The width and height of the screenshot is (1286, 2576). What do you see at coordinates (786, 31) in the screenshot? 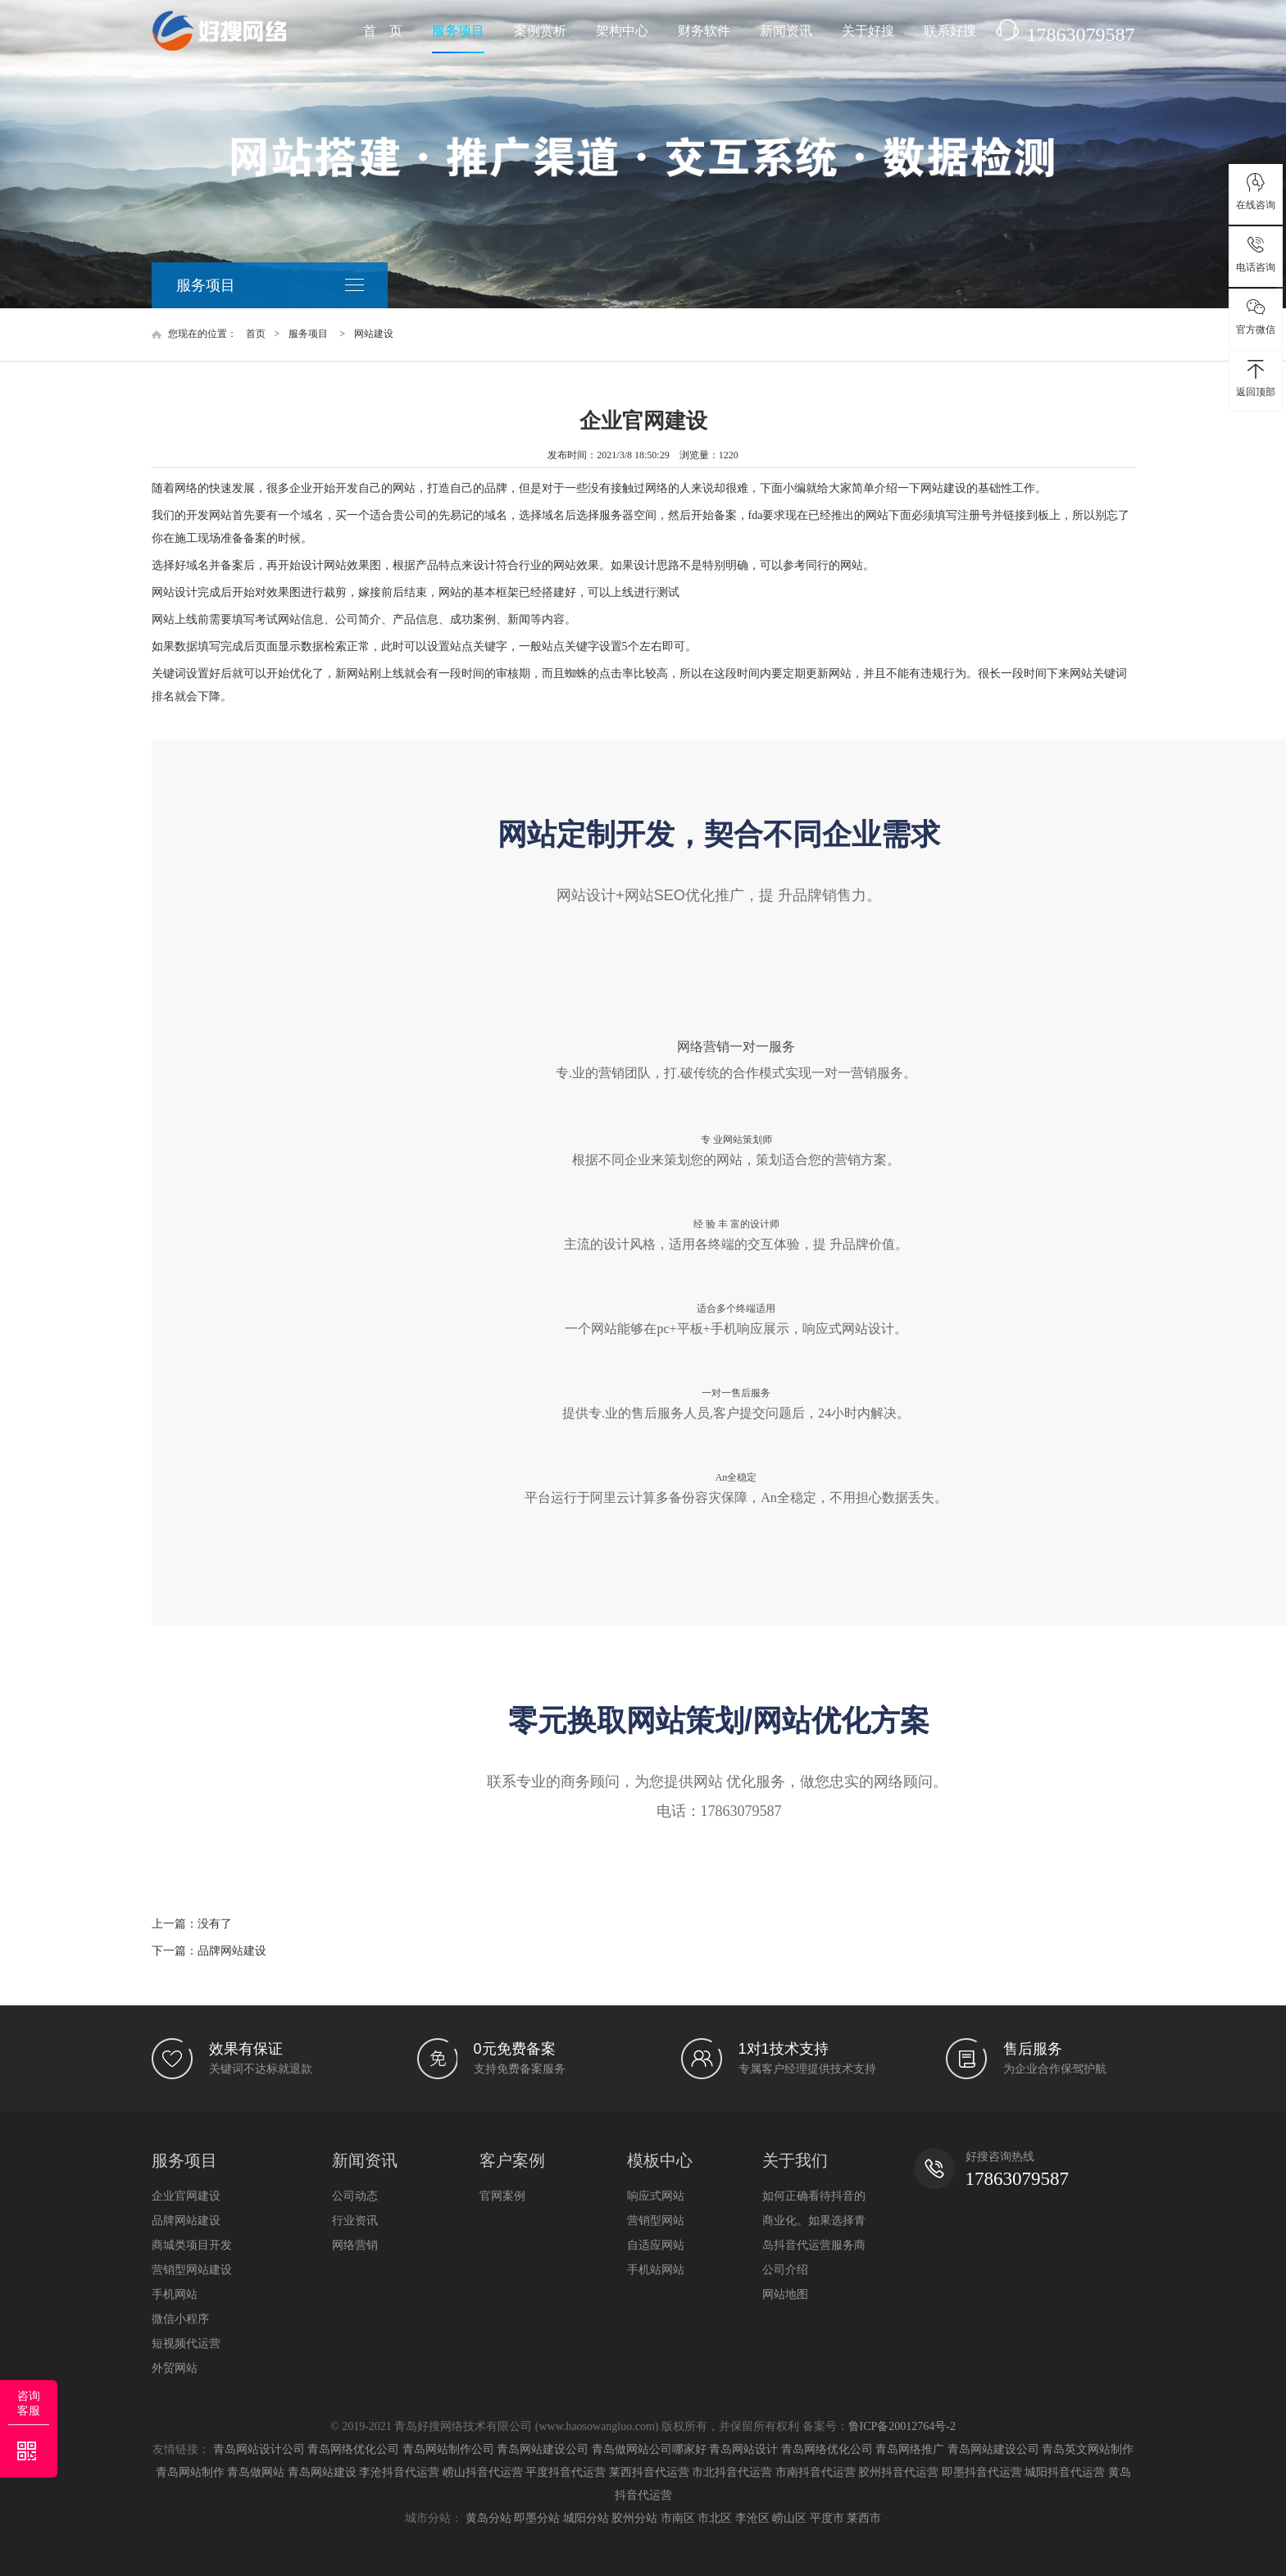
I see `新闻资讯` at bounding box center [786, 31].